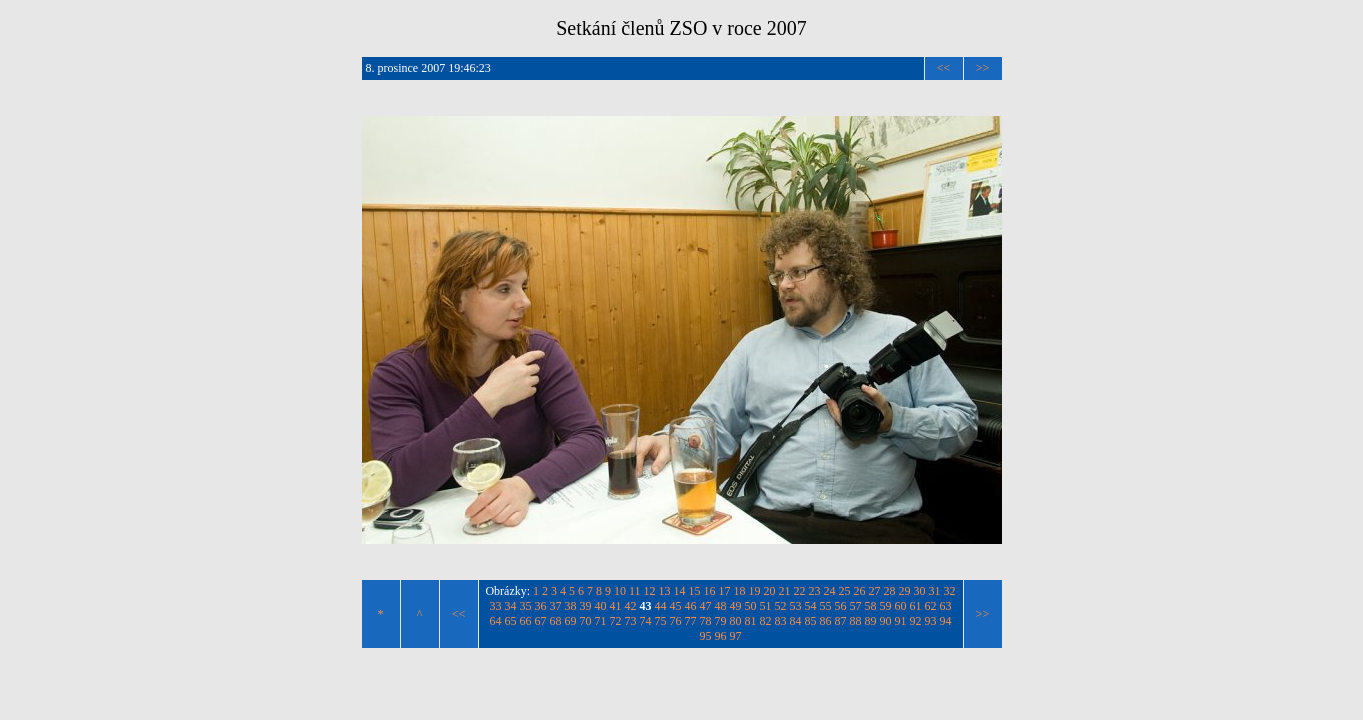  What do you see at coordinates (556, 606) in the screenshot?
I see `37` at bounding box center [556, 606].